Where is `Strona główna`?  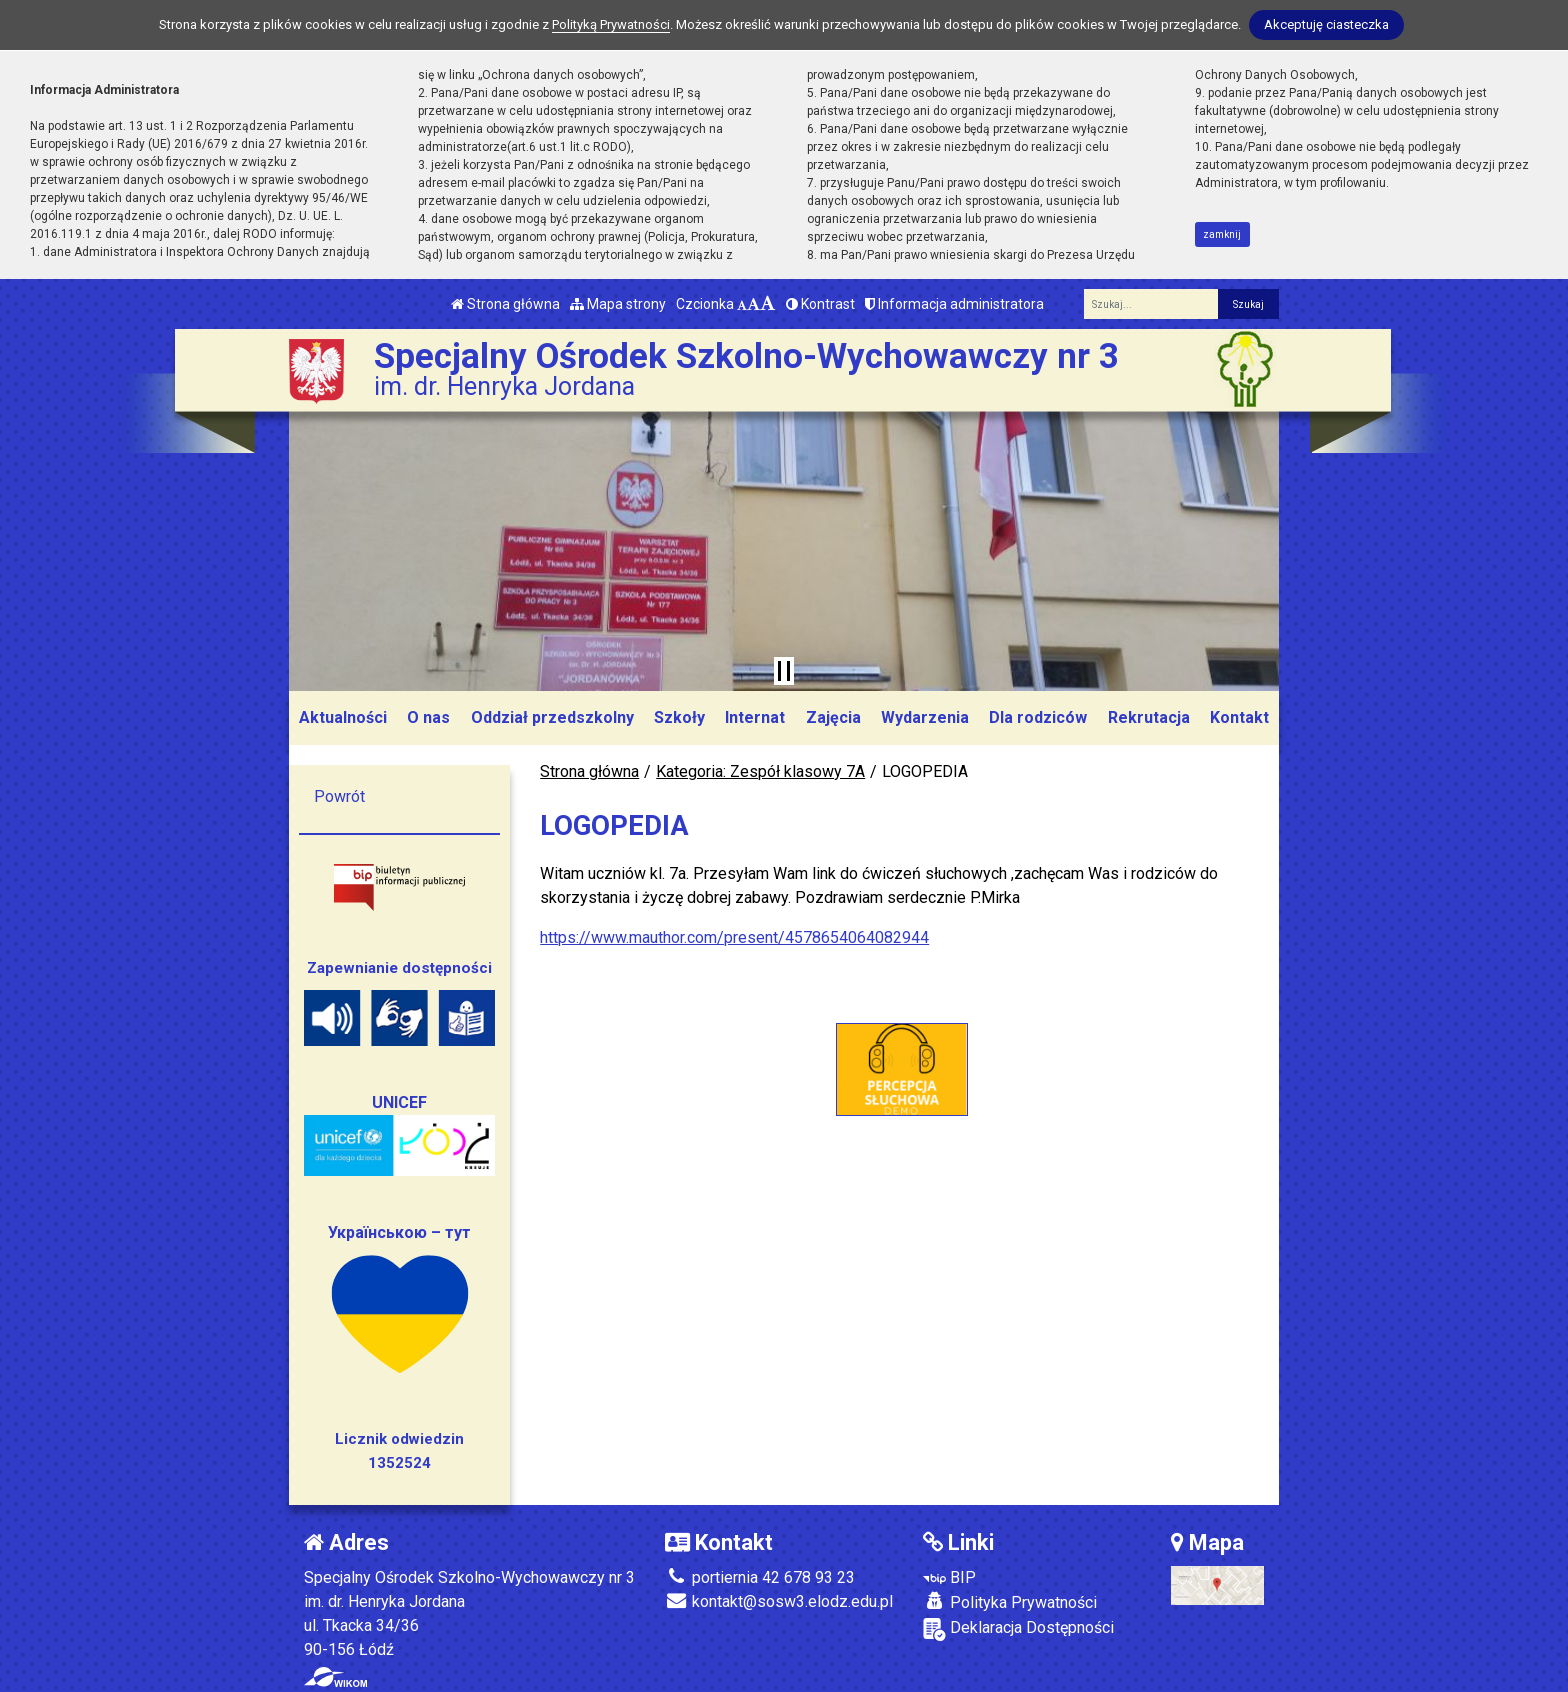 Strona główna is located at coordinates (505, 304).